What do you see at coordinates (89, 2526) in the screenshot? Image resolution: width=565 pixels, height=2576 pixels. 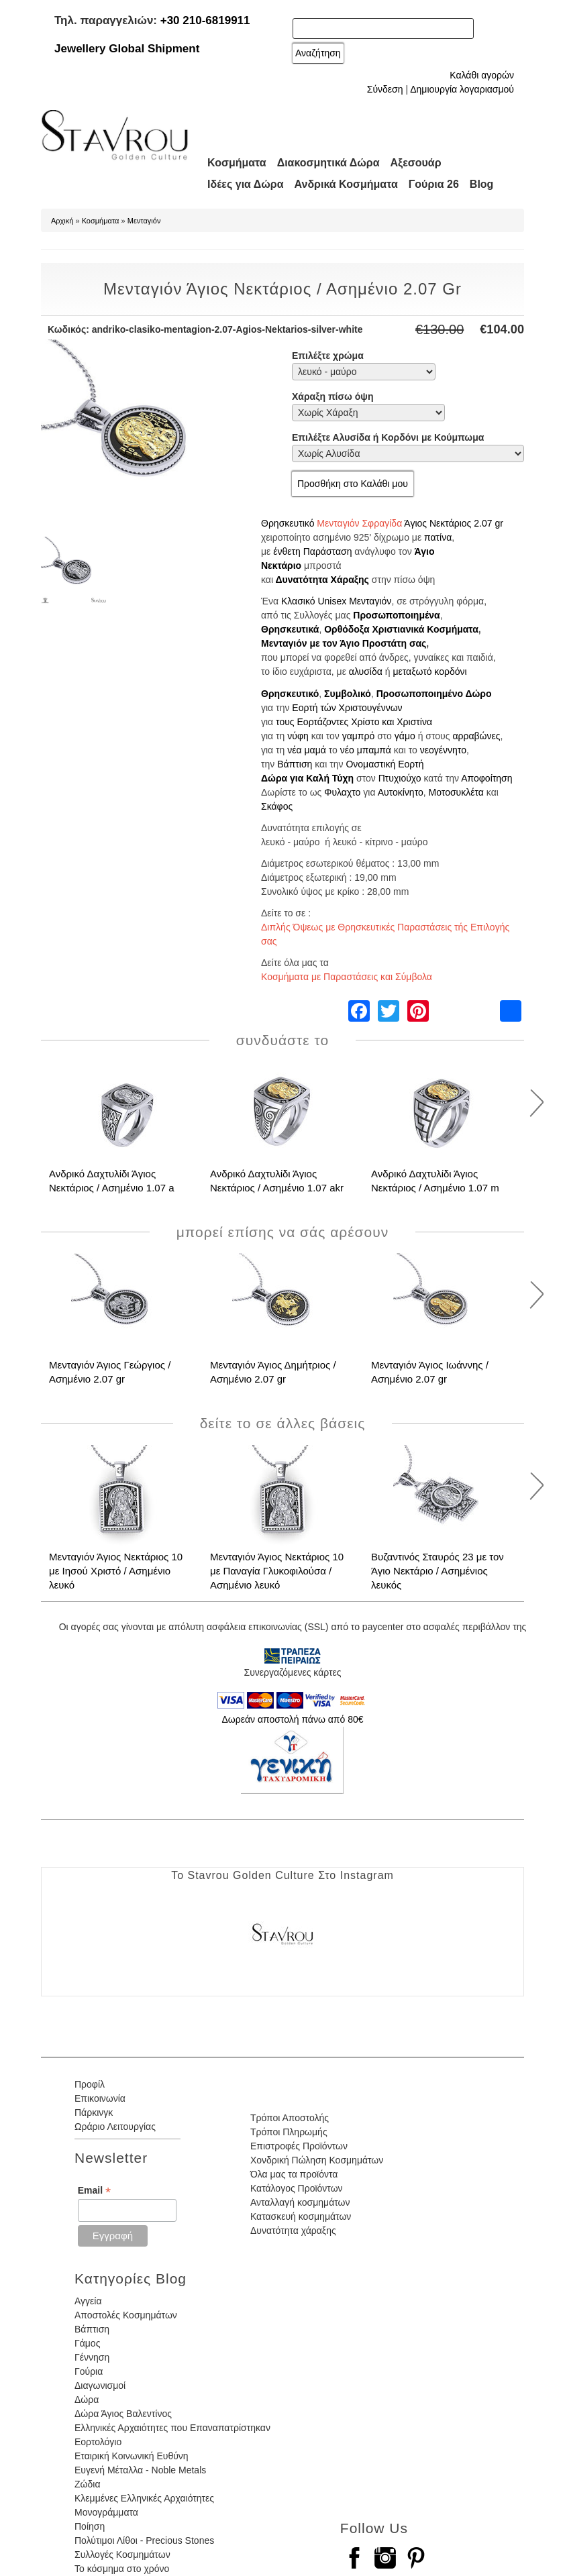 I see `Ποίηση` at bounding box center [89, 2526].